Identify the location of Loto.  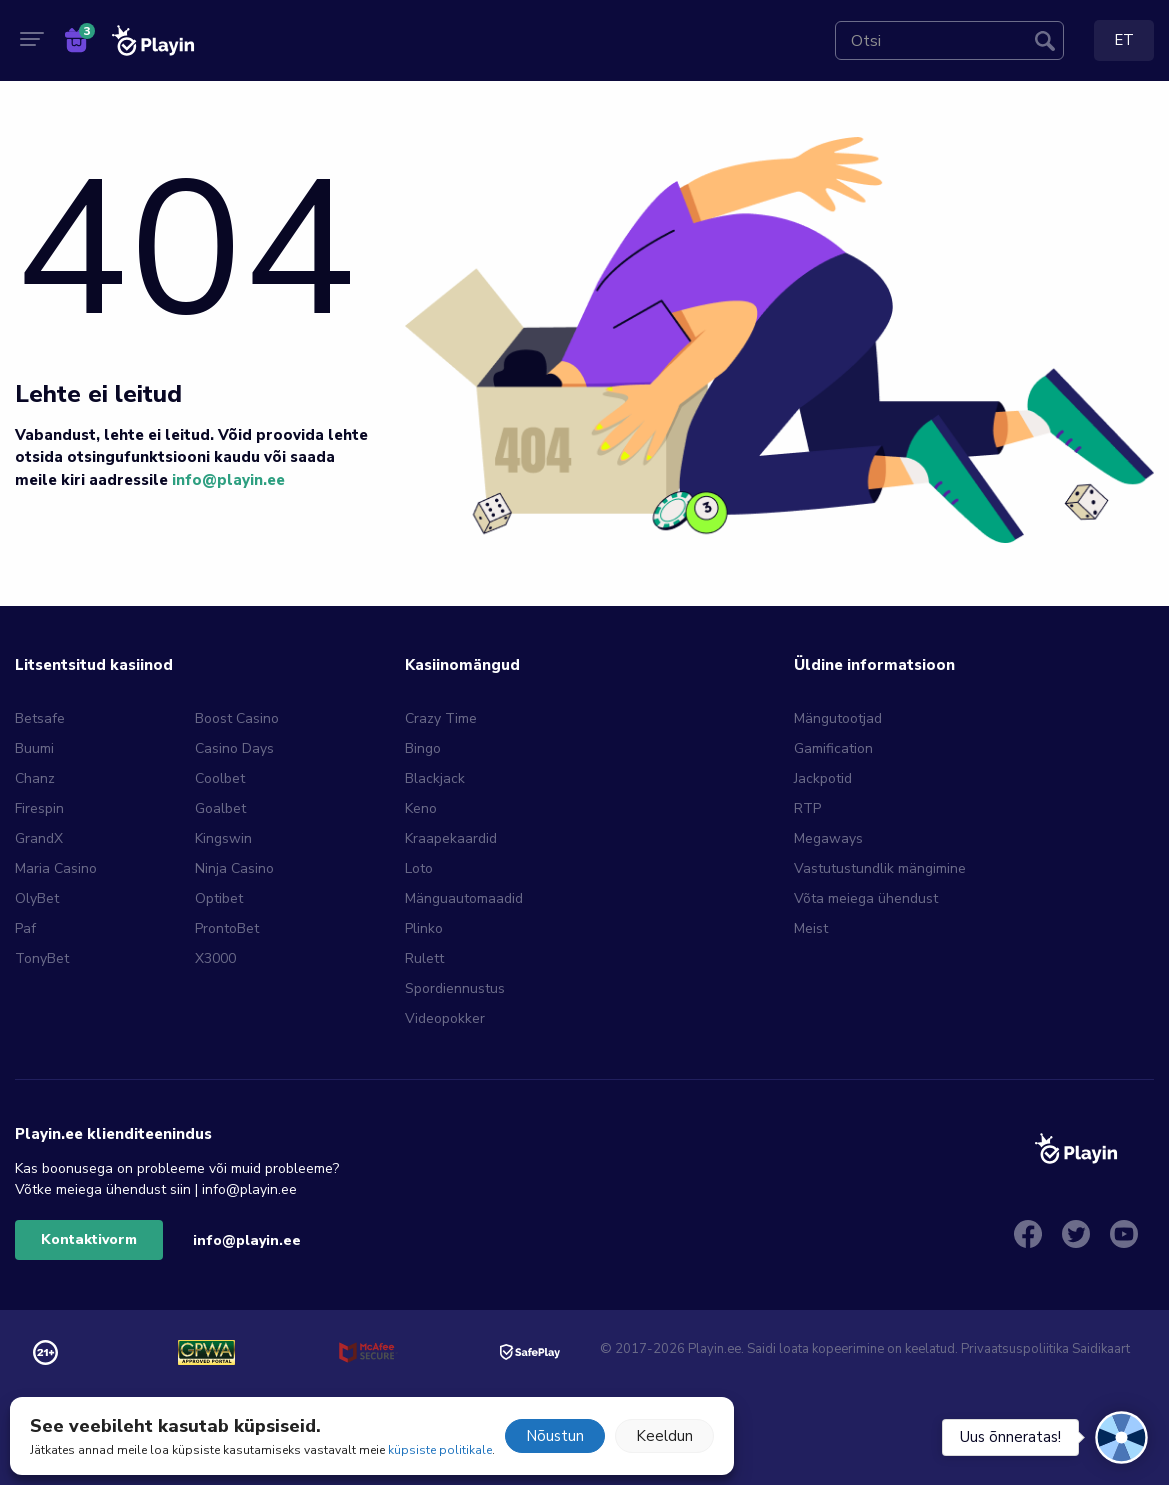
(419, 868).